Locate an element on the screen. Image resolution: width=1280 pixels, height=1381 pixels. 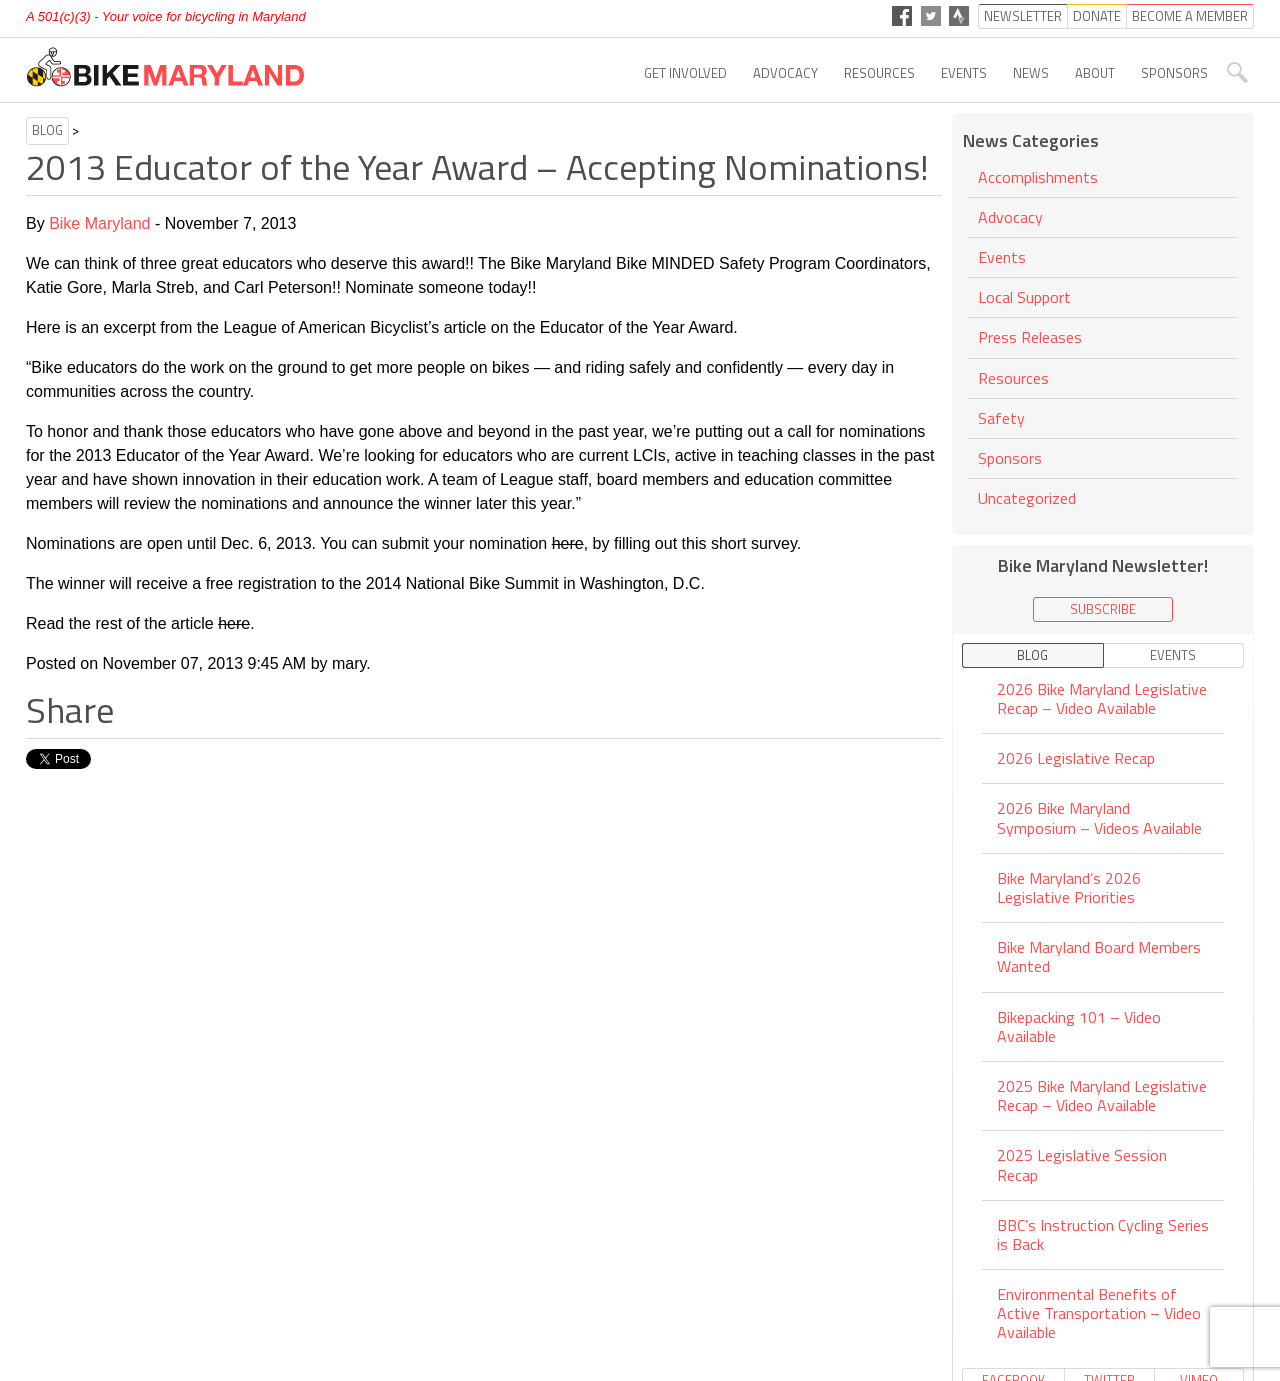
Accomplishments is located at coordinates (1038, 178).